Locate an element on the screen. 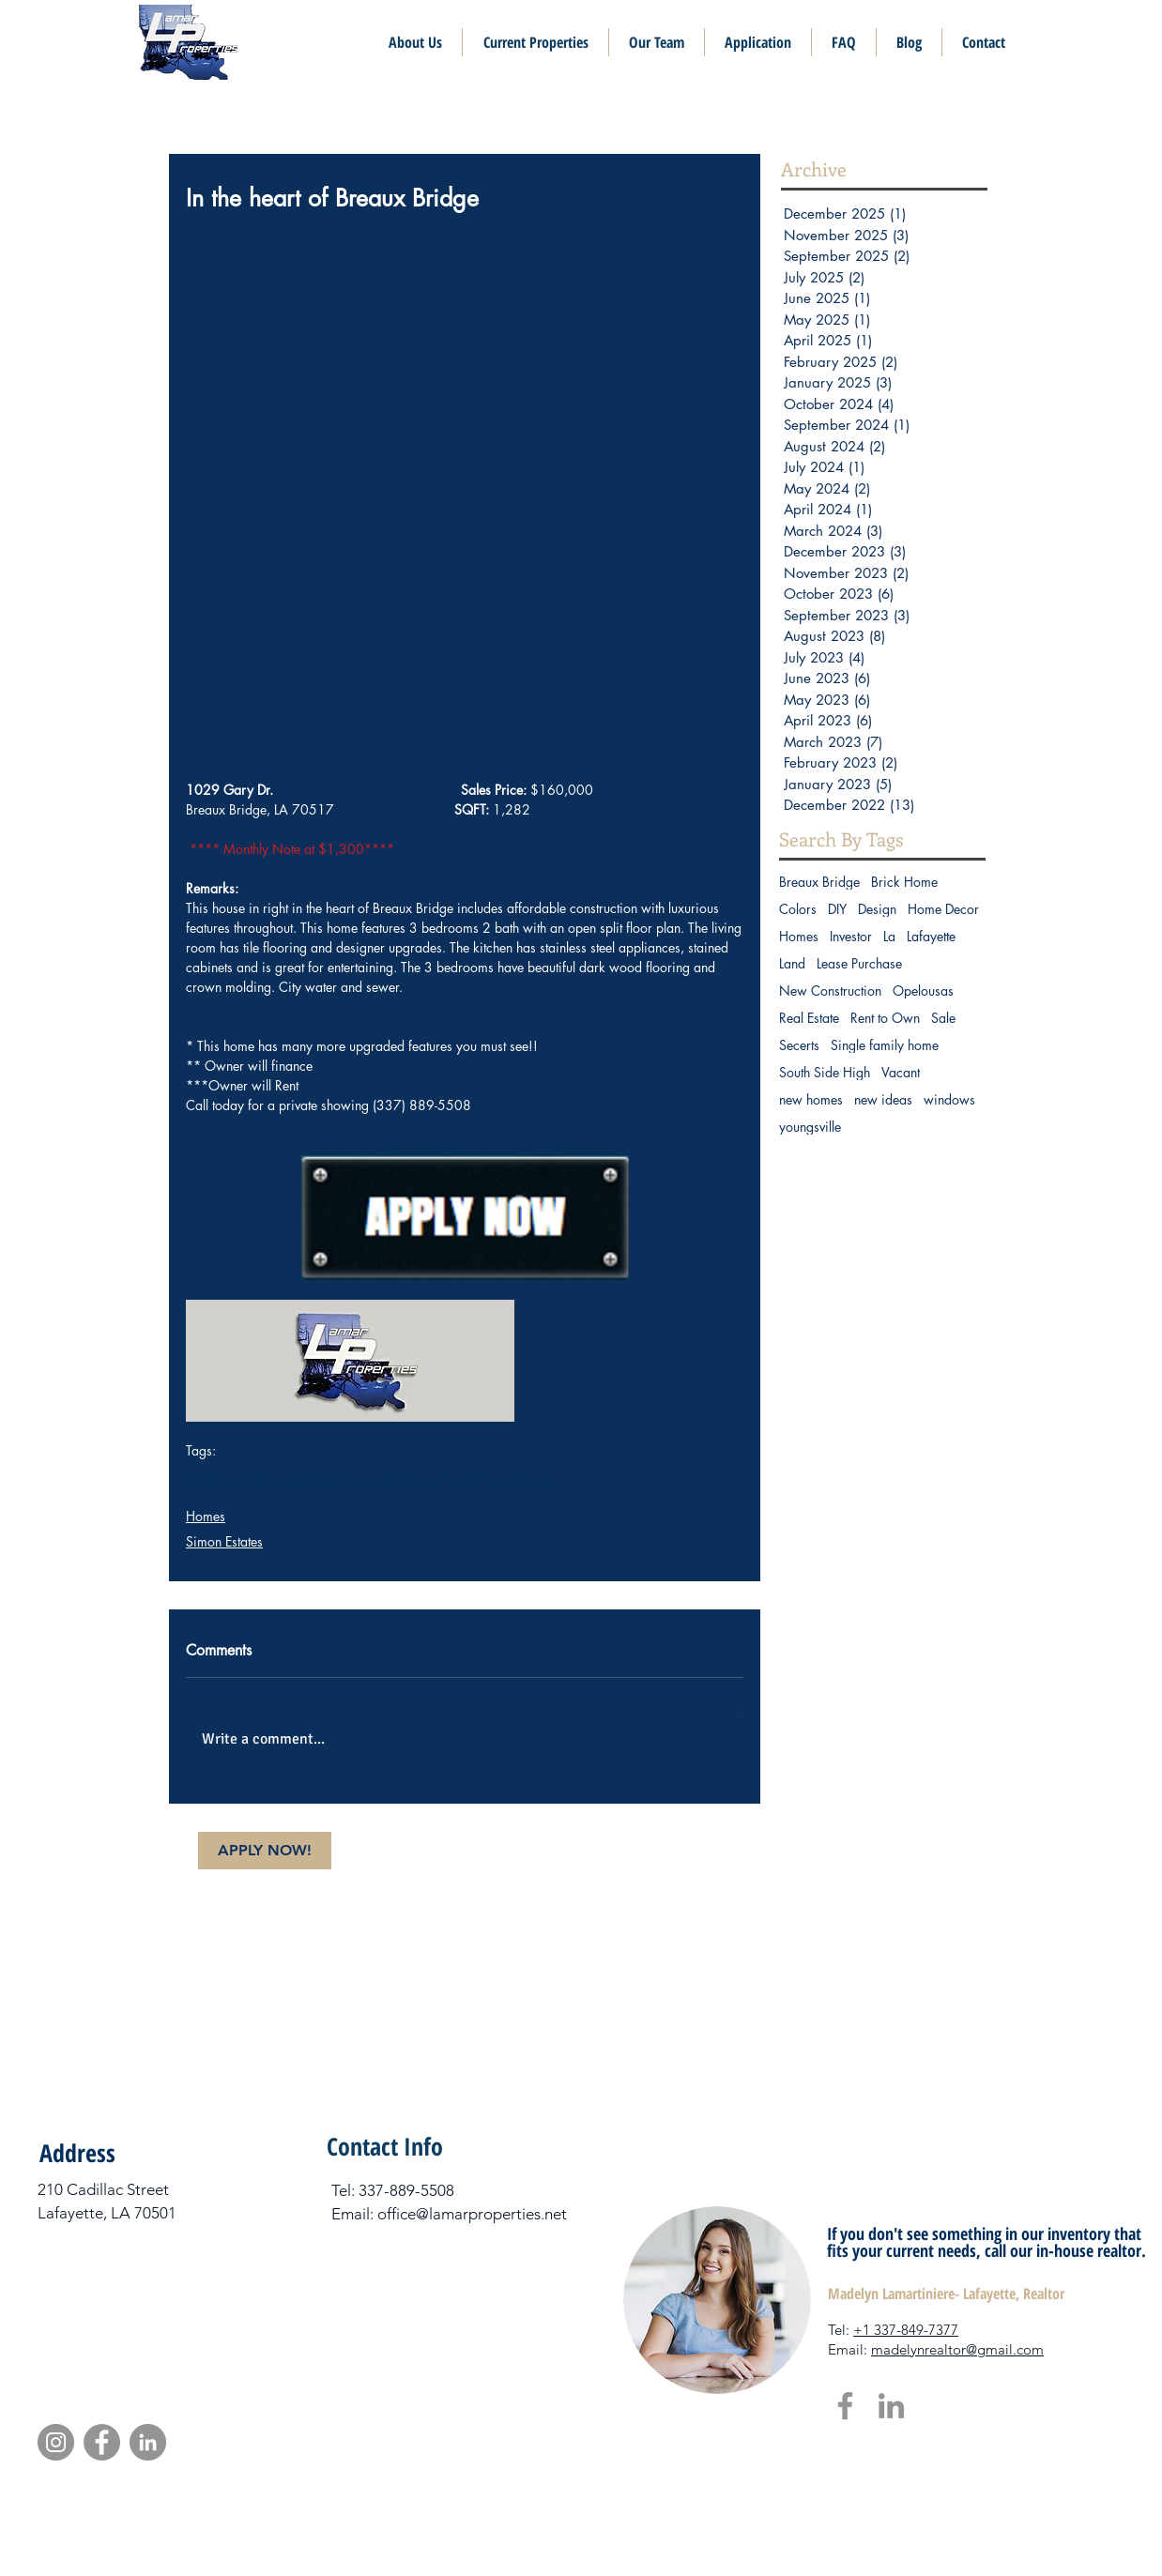 The width and height of the screenshot is (1162, 2576). madelynrealtor@gmail.com is located at coordinates (957, 2349).